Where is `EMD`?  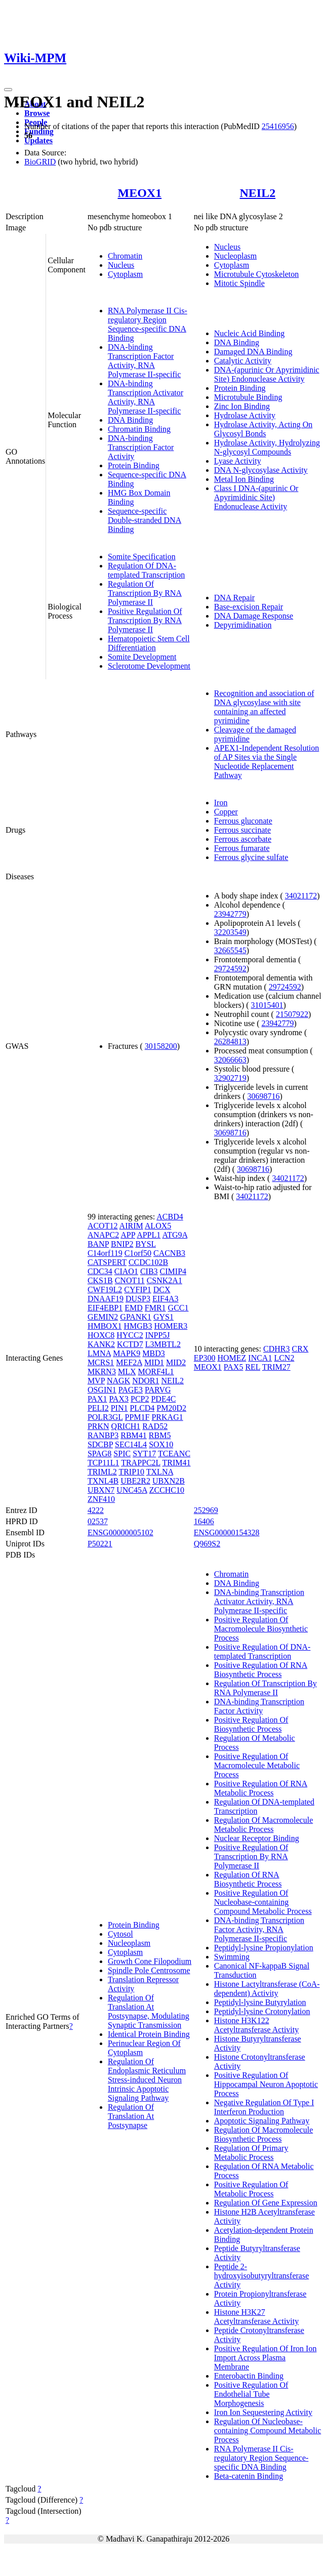
EMD is located at coordinates (134, 1307).